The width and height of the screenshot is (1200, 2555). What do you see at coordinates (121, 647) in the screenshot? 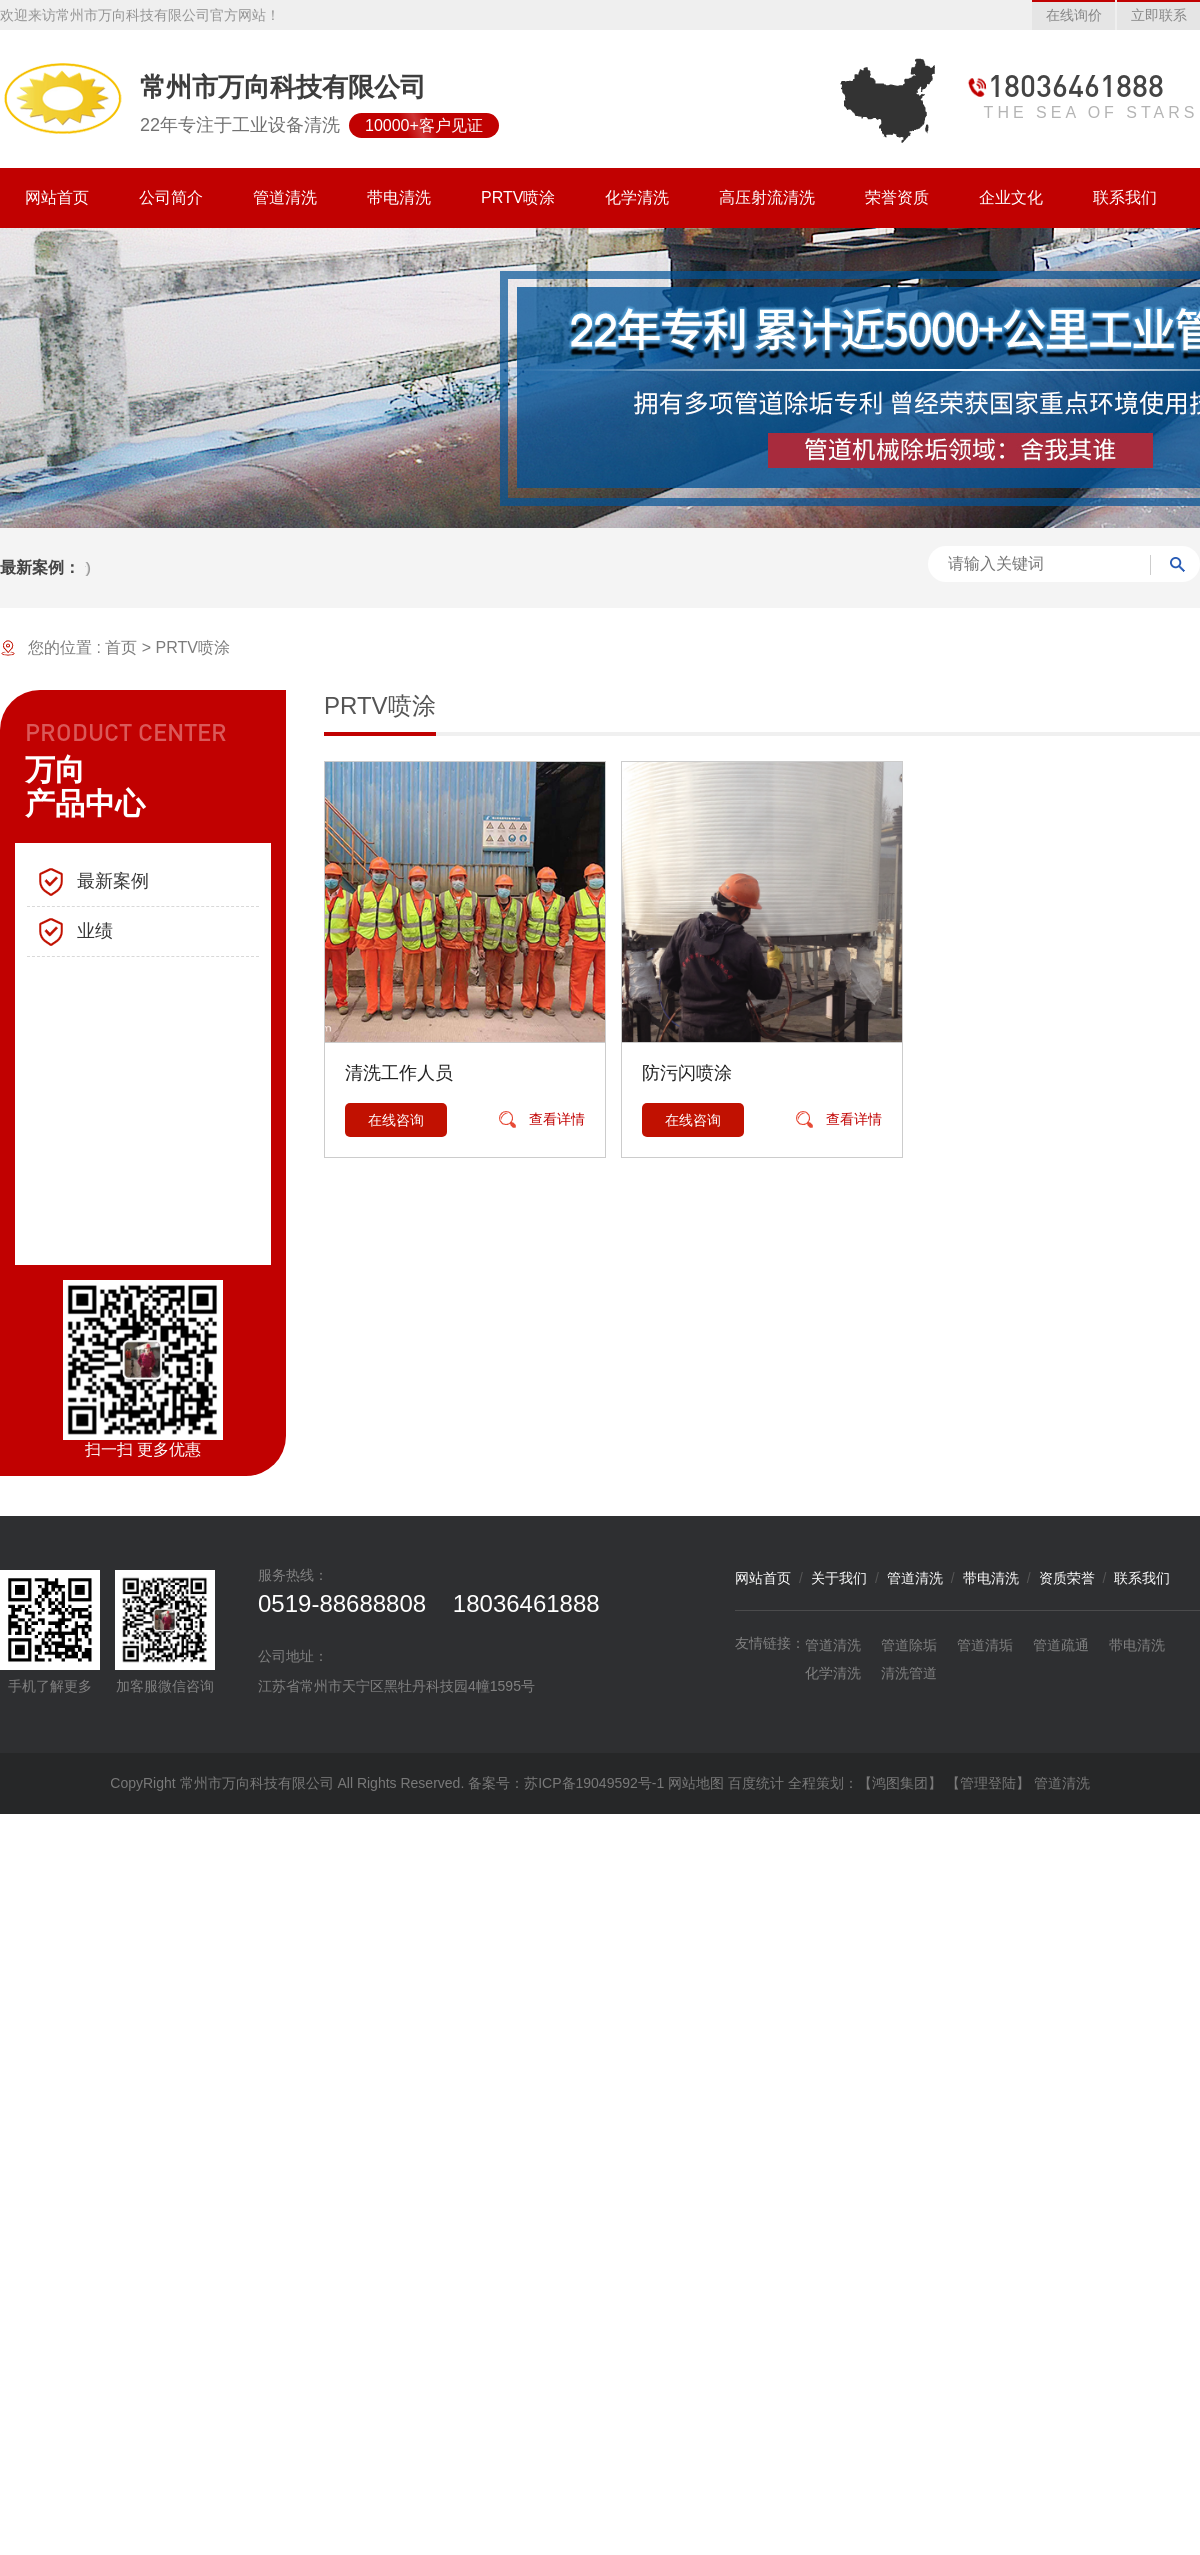
I see `首页` at bounding box center [121, 647].